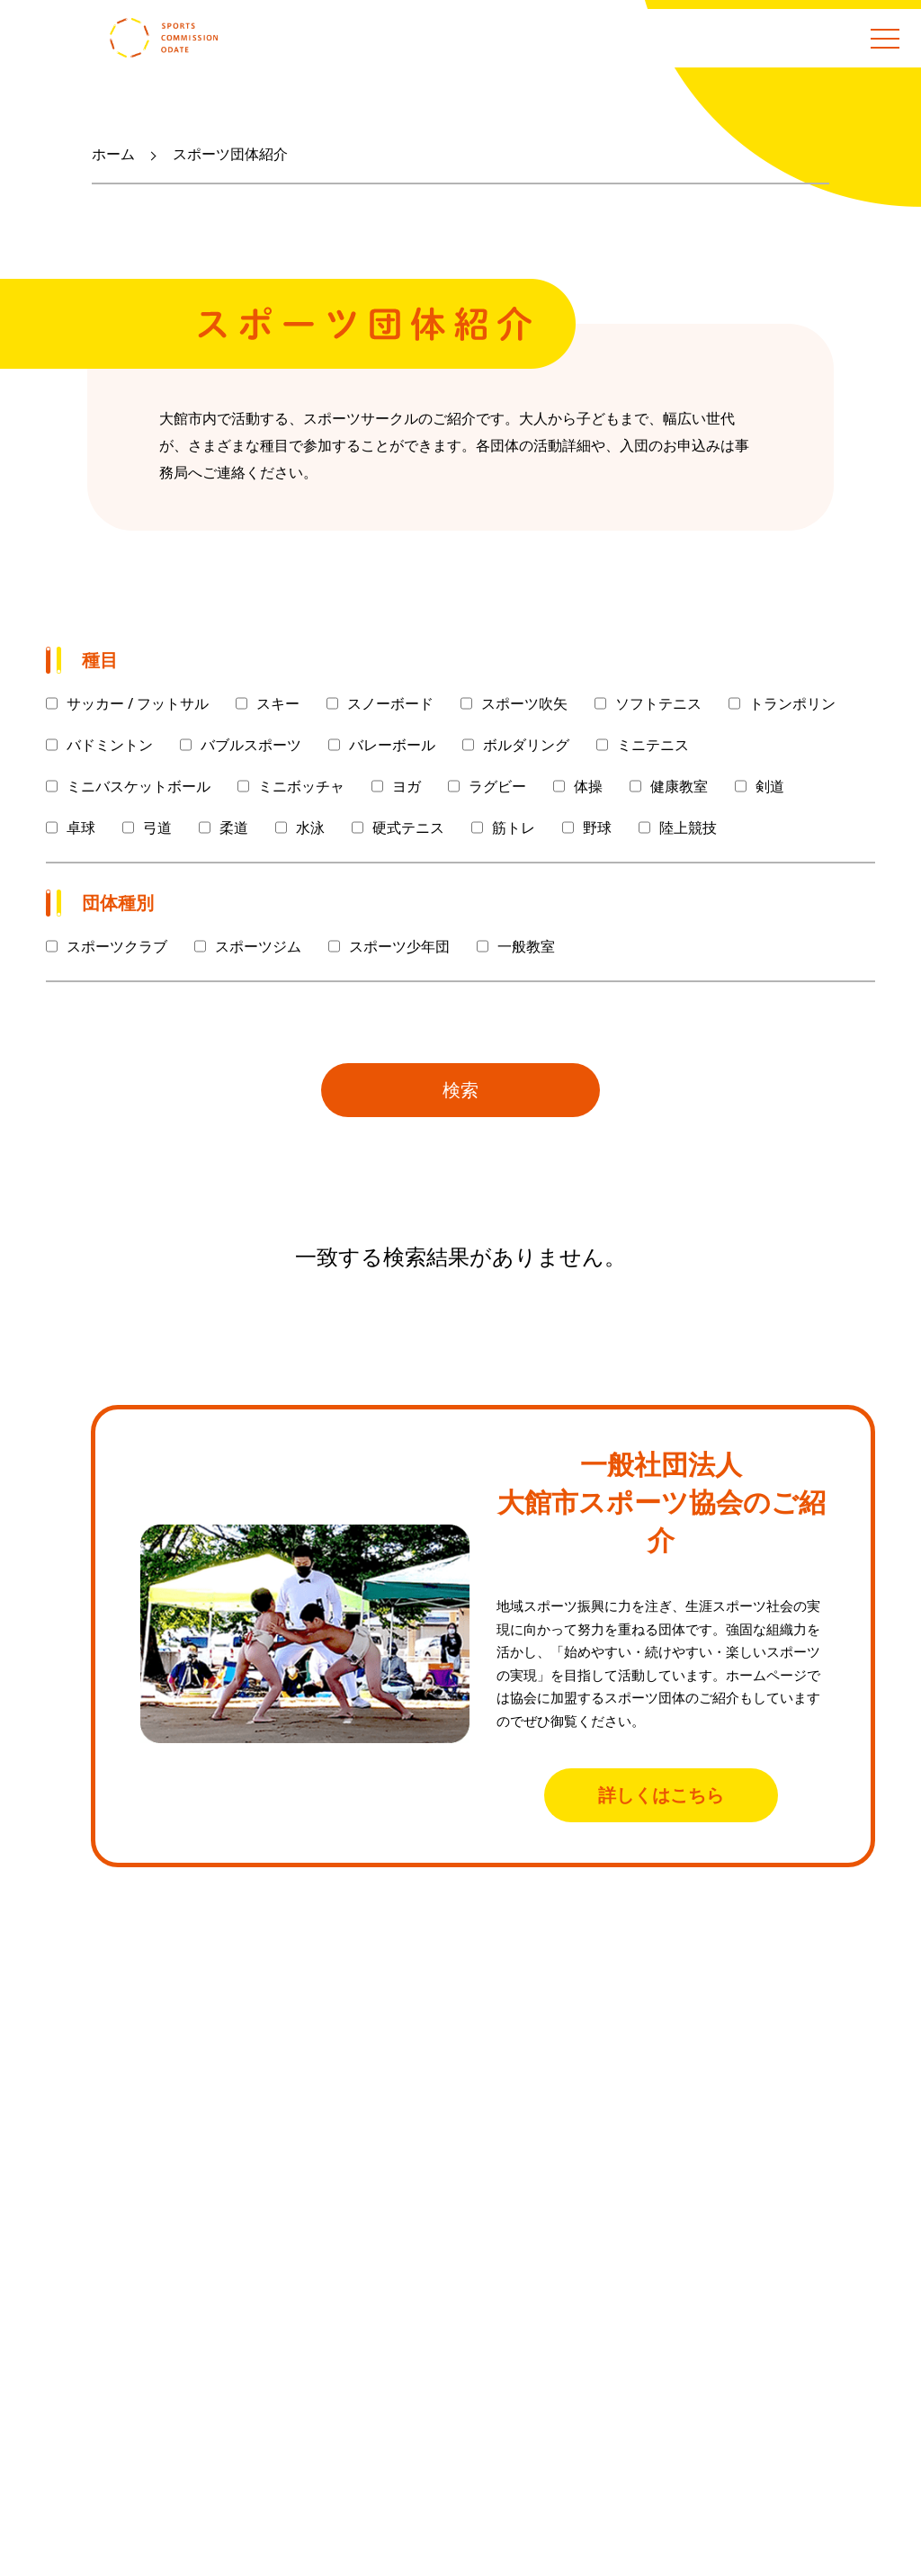 Image resolution: width=921 pixels, height=2576 pixels. Describe the element at coordinates (513, 827) in the screenshot. I see `筋トレ` at that location.